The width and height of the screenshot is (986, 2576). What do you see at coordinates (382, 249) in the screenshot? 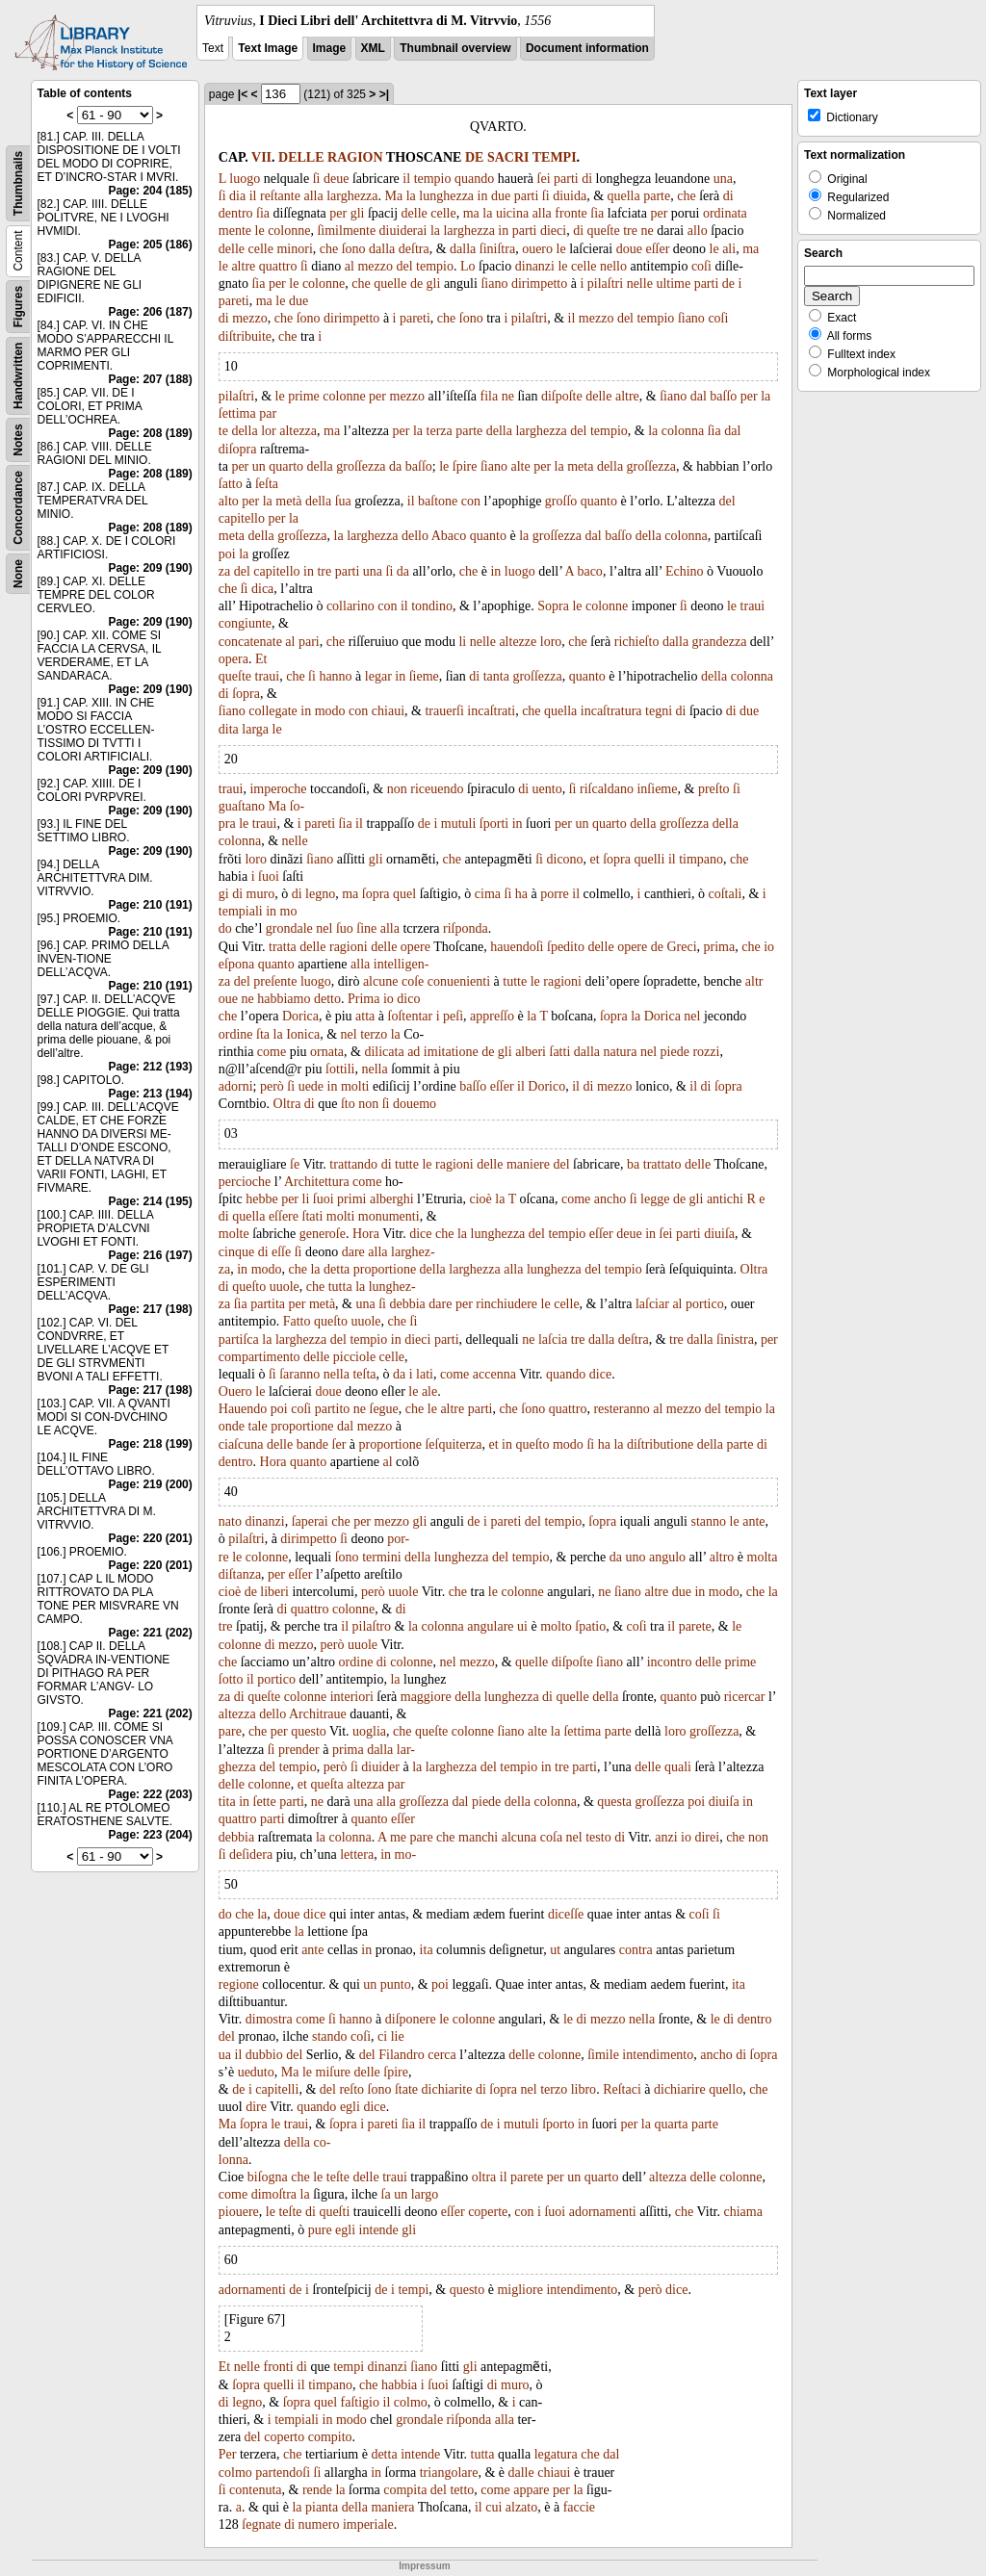
I see `dalla` at bounding box center [382, 249].